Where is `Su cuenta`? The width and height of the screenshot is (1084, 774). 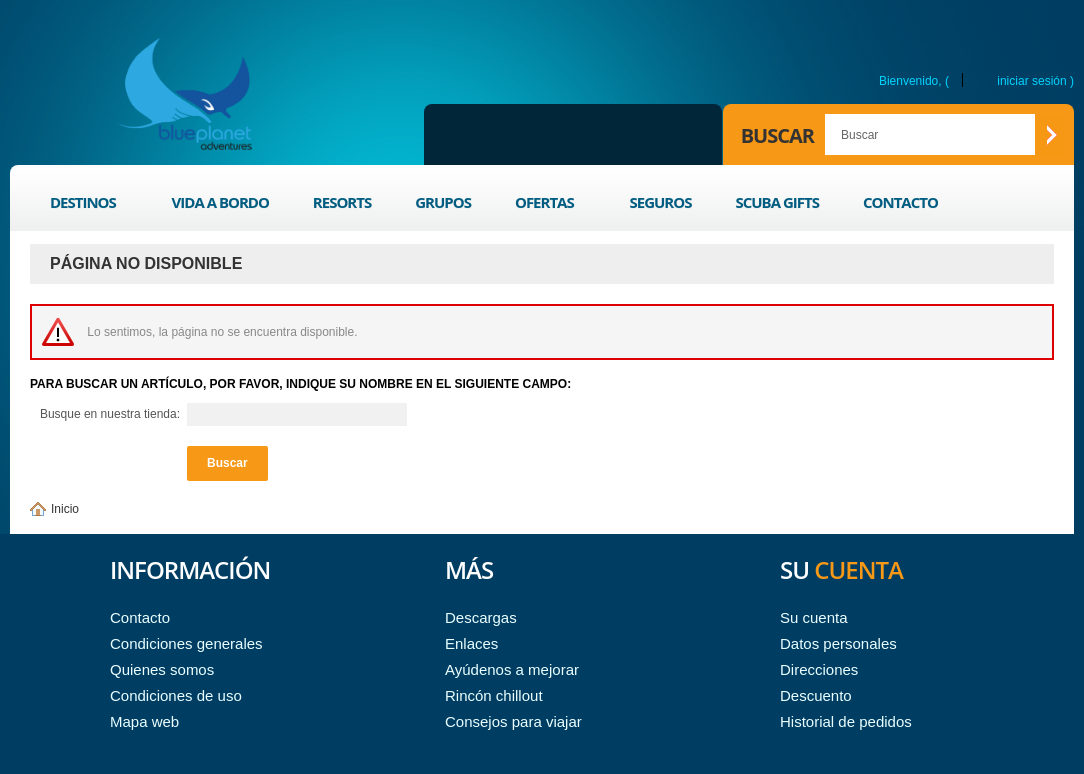 Su cuenta is located at coordinates (814, 617).